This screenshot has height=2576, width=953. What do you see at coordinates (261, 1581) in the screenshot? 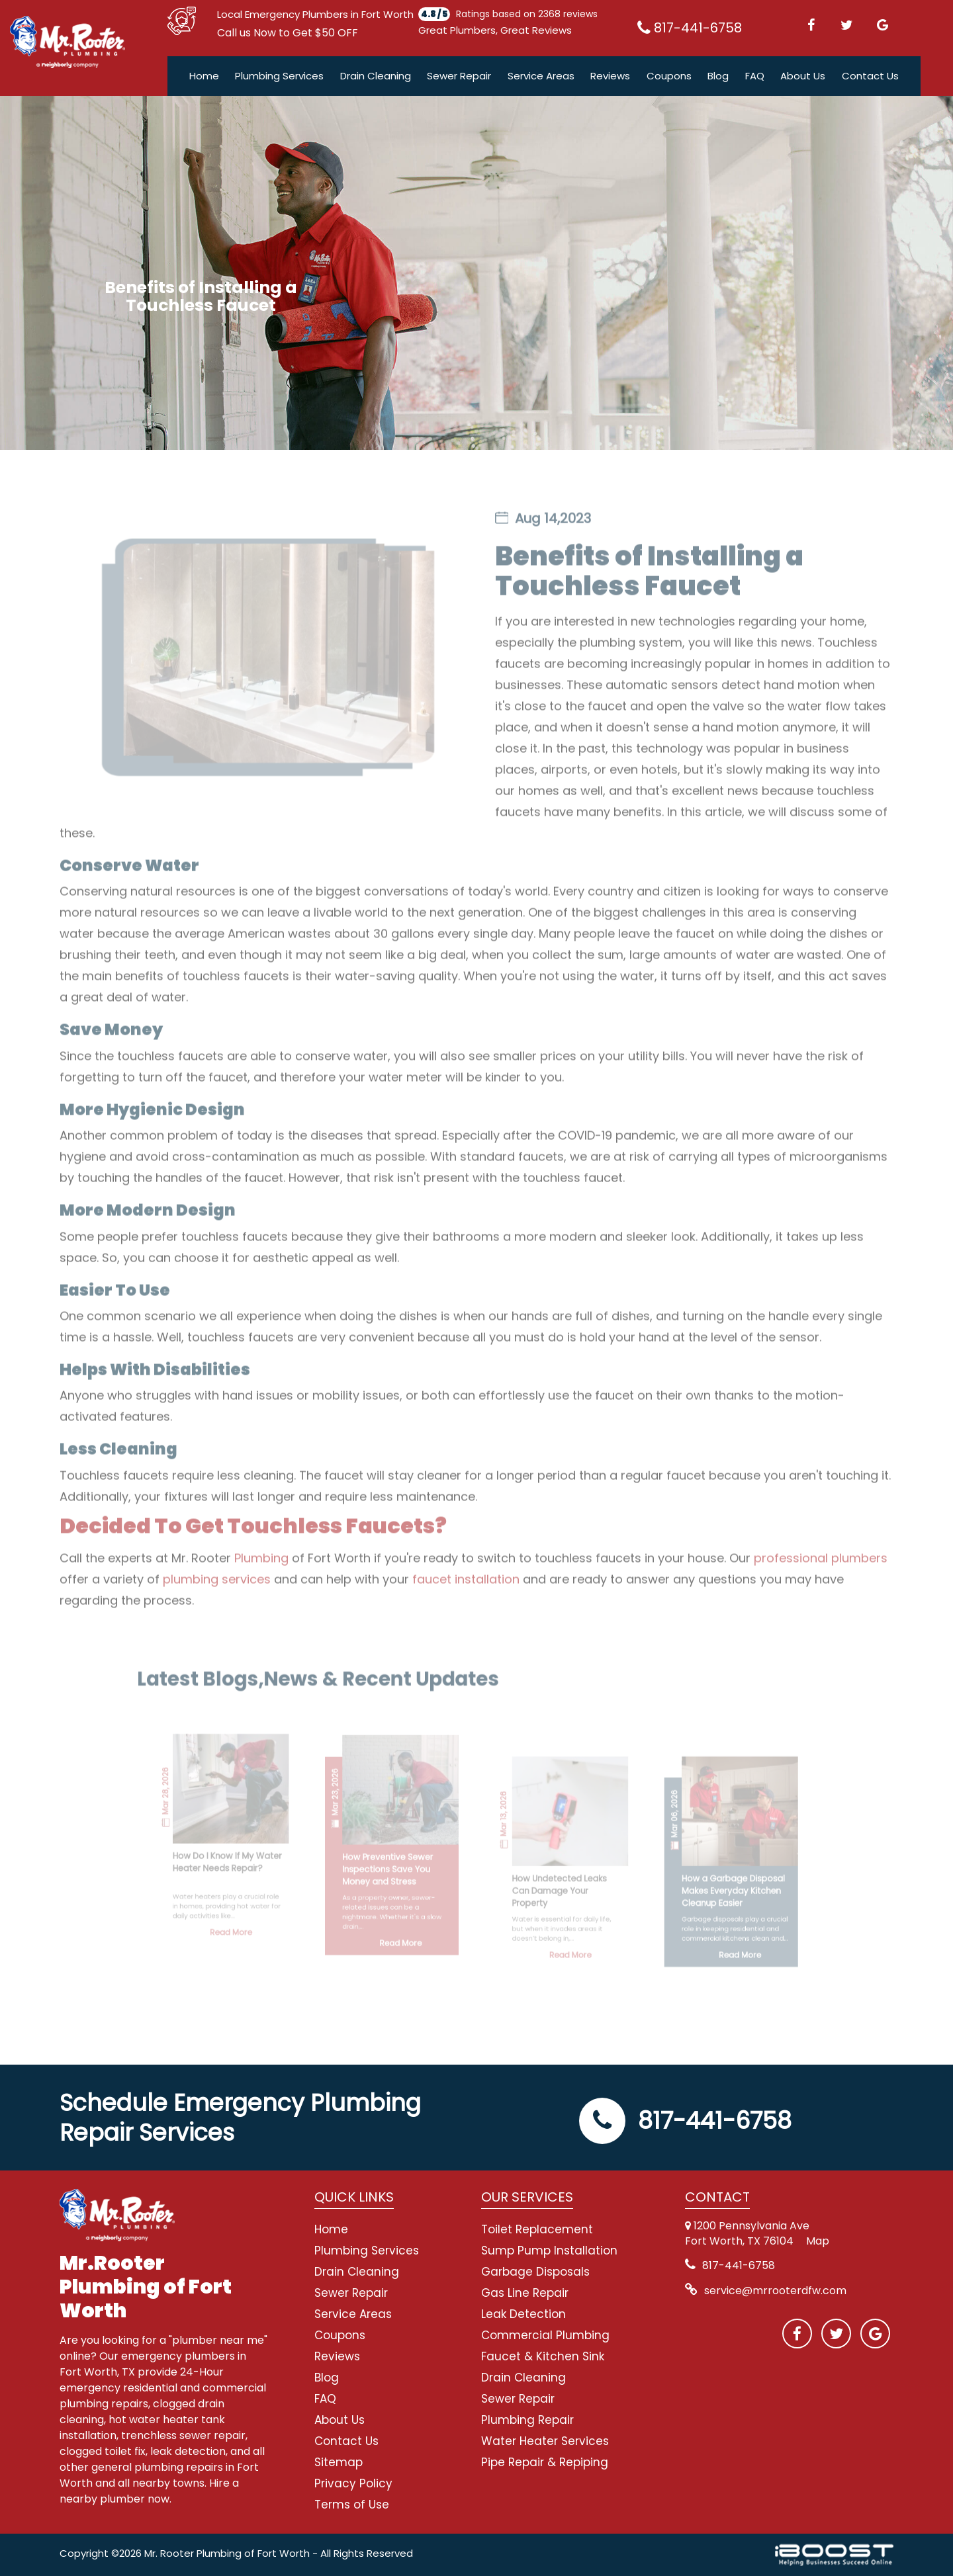
I see `Plumbing` at bounding box center [261, 1581].